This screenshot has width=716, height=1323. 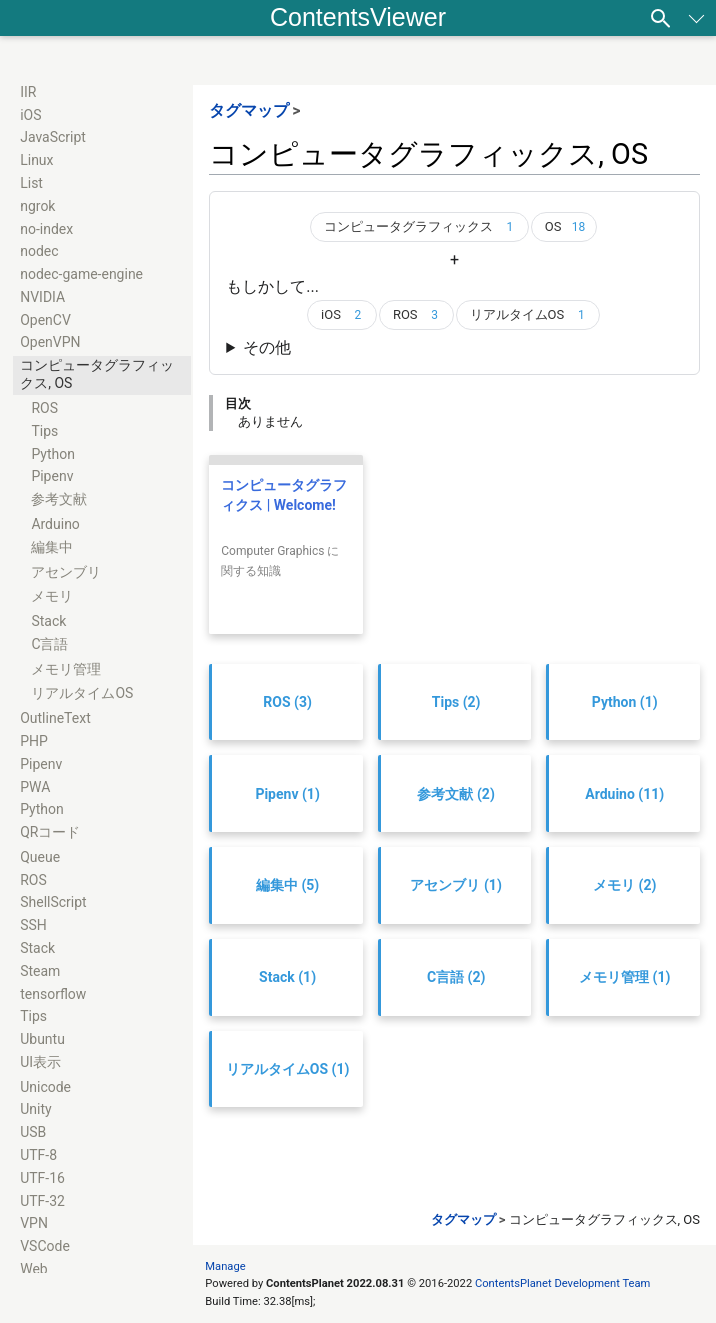 I want to click on UI表示, so click(x=40, y=1062).